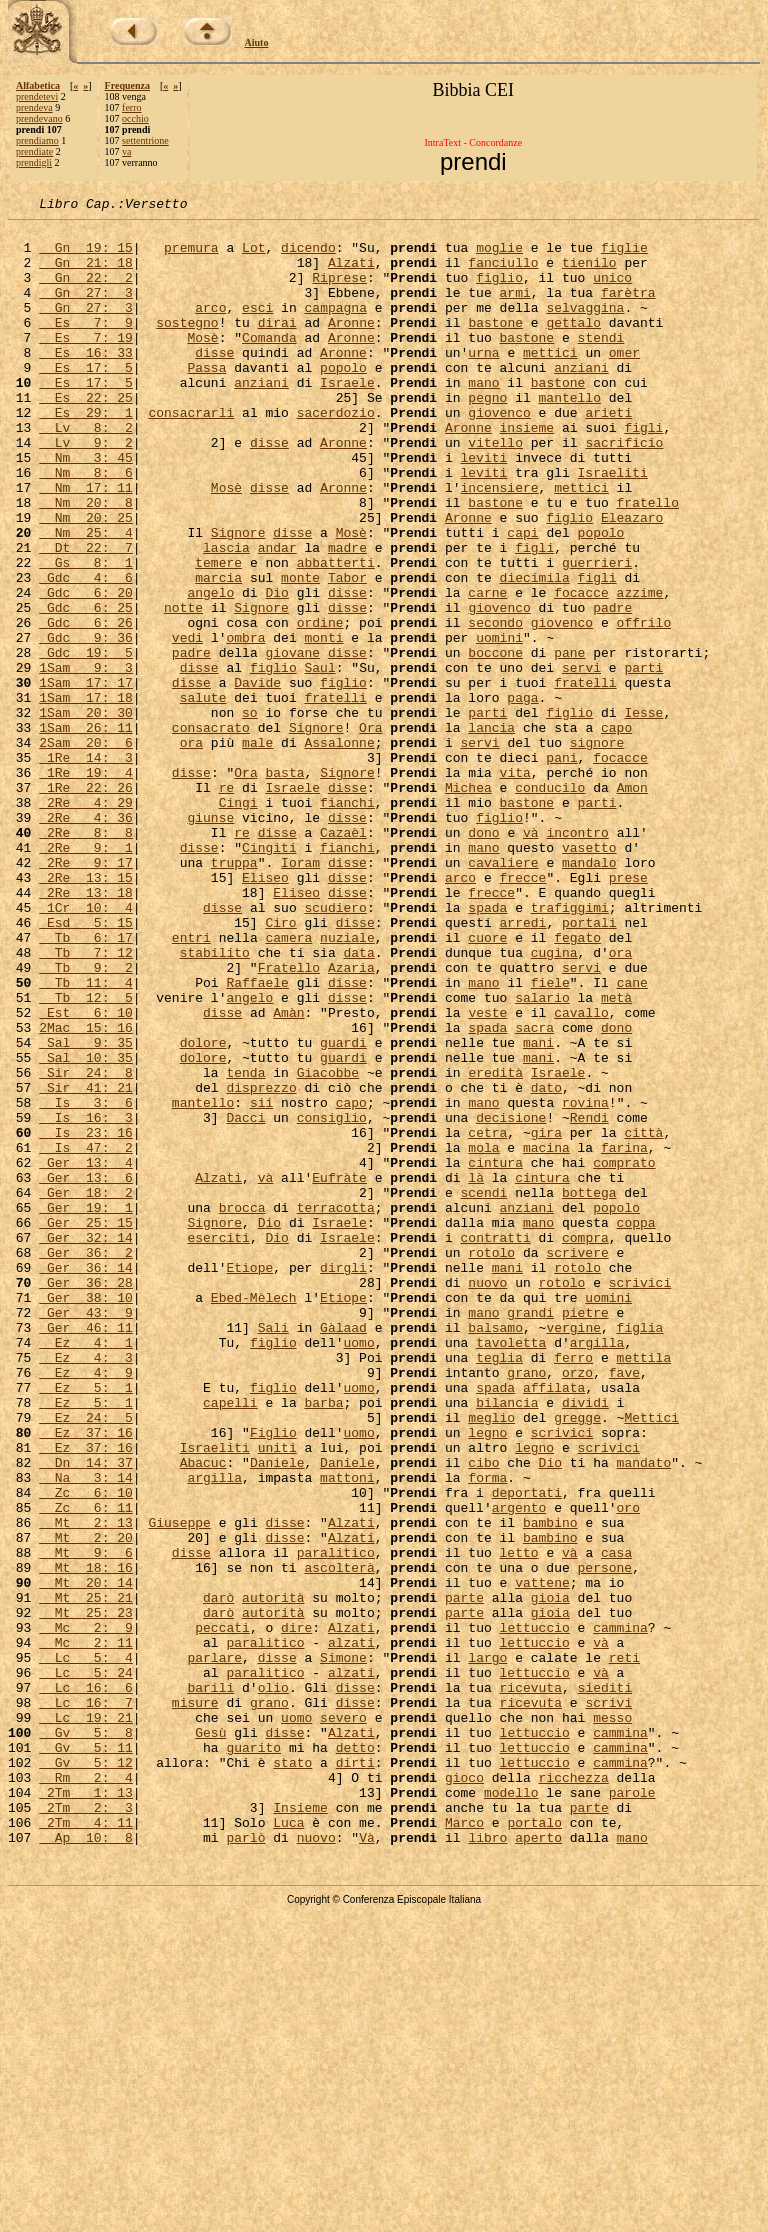  I want to click on 2Tm 1: 13, so click(86, 2110).